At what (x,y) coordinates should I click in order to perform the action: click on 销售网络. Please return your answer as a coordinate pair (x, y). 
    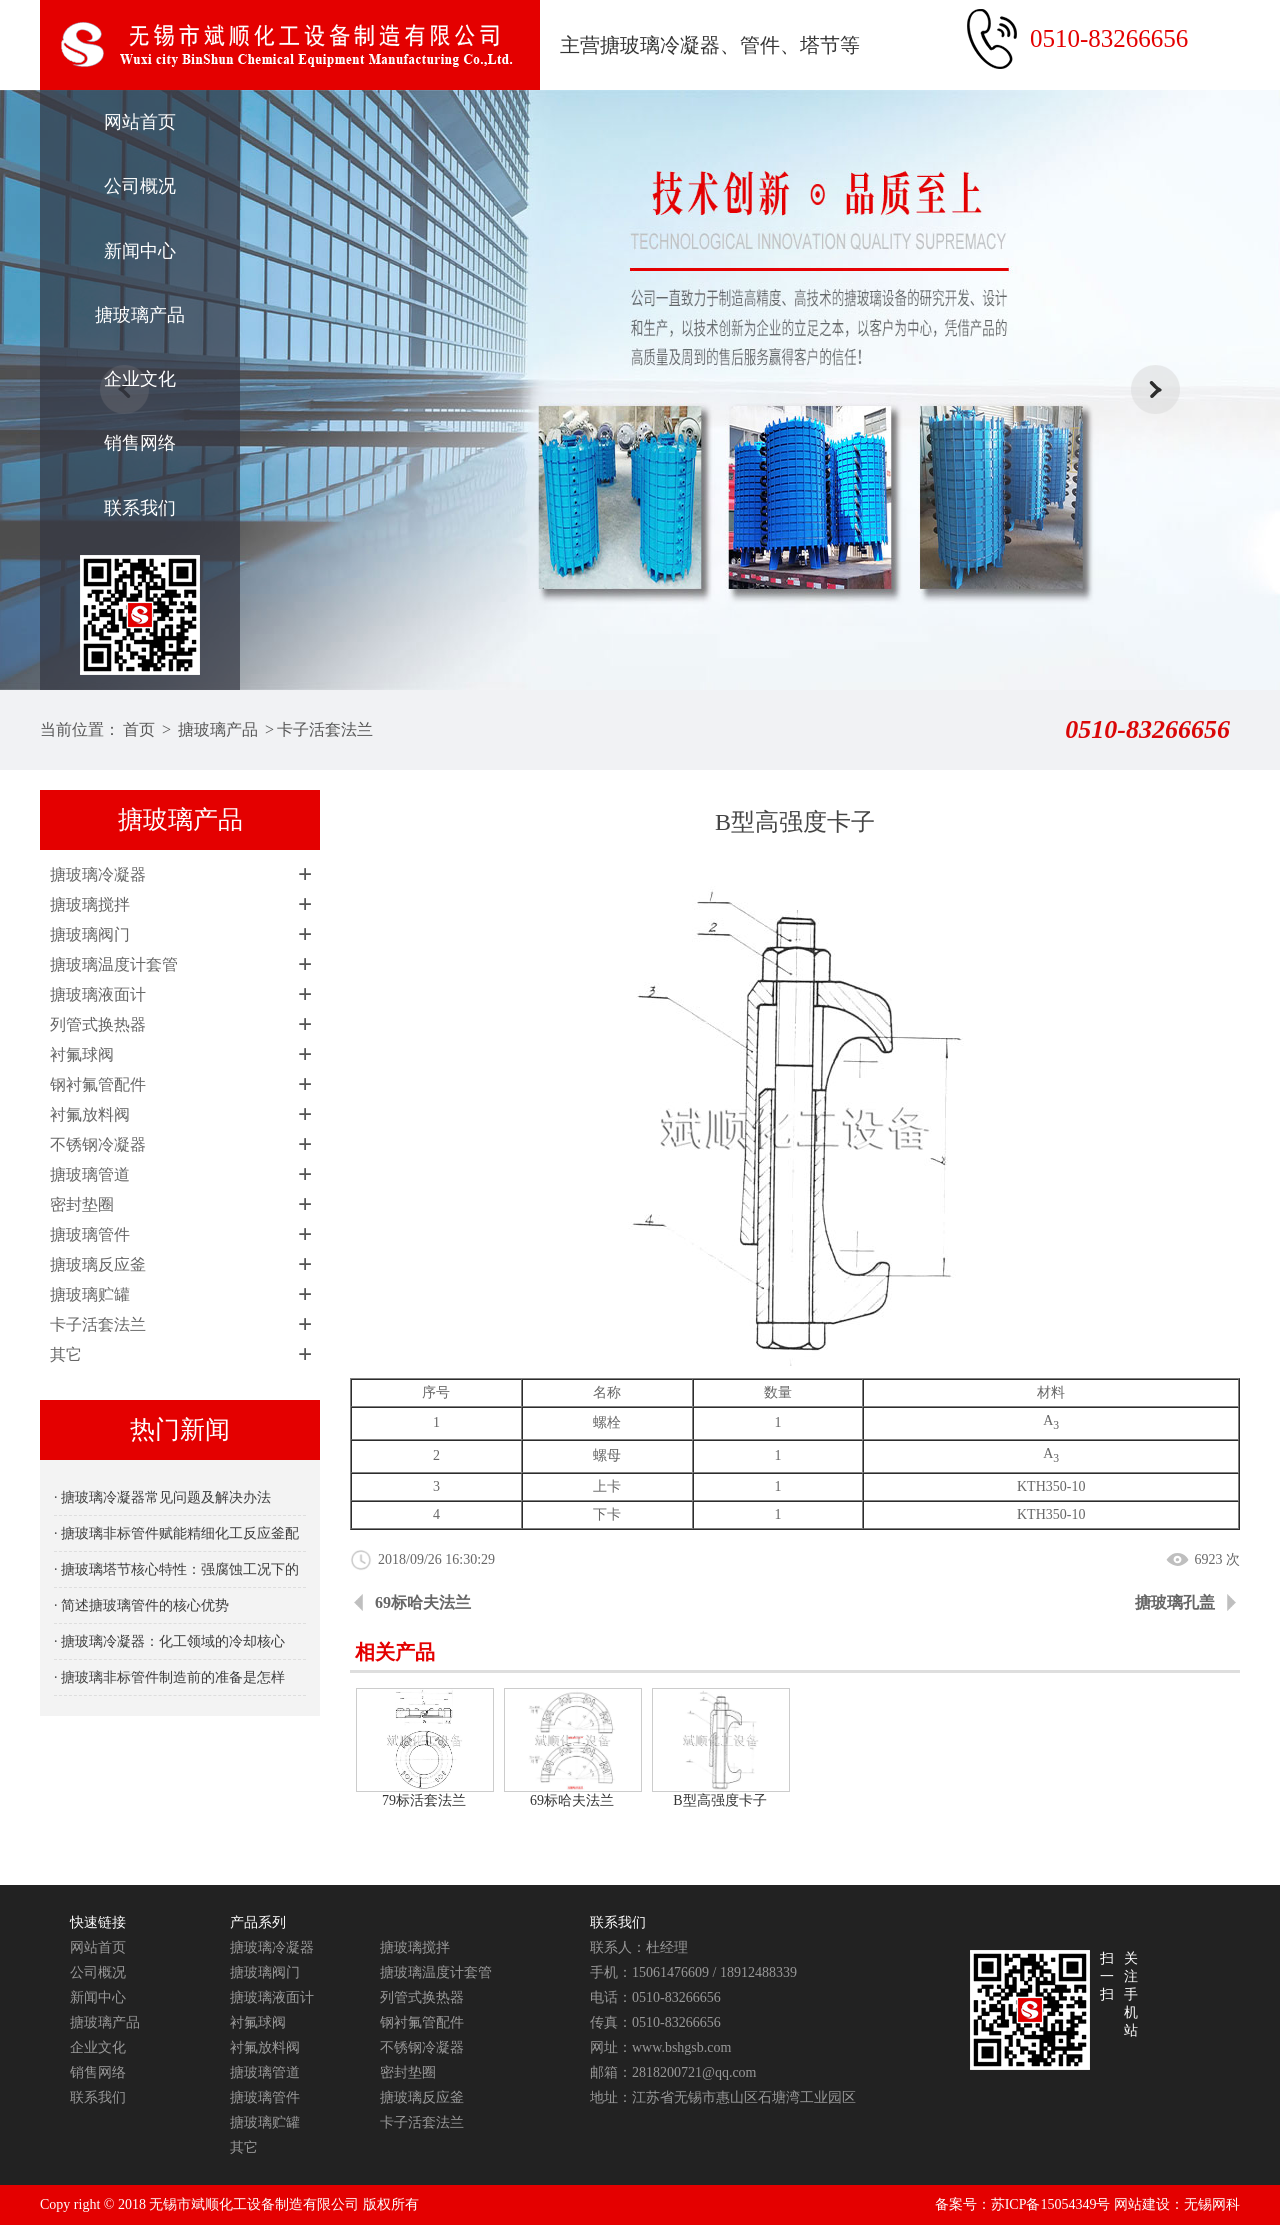
    Looking at the image, I should click on (140, 443).